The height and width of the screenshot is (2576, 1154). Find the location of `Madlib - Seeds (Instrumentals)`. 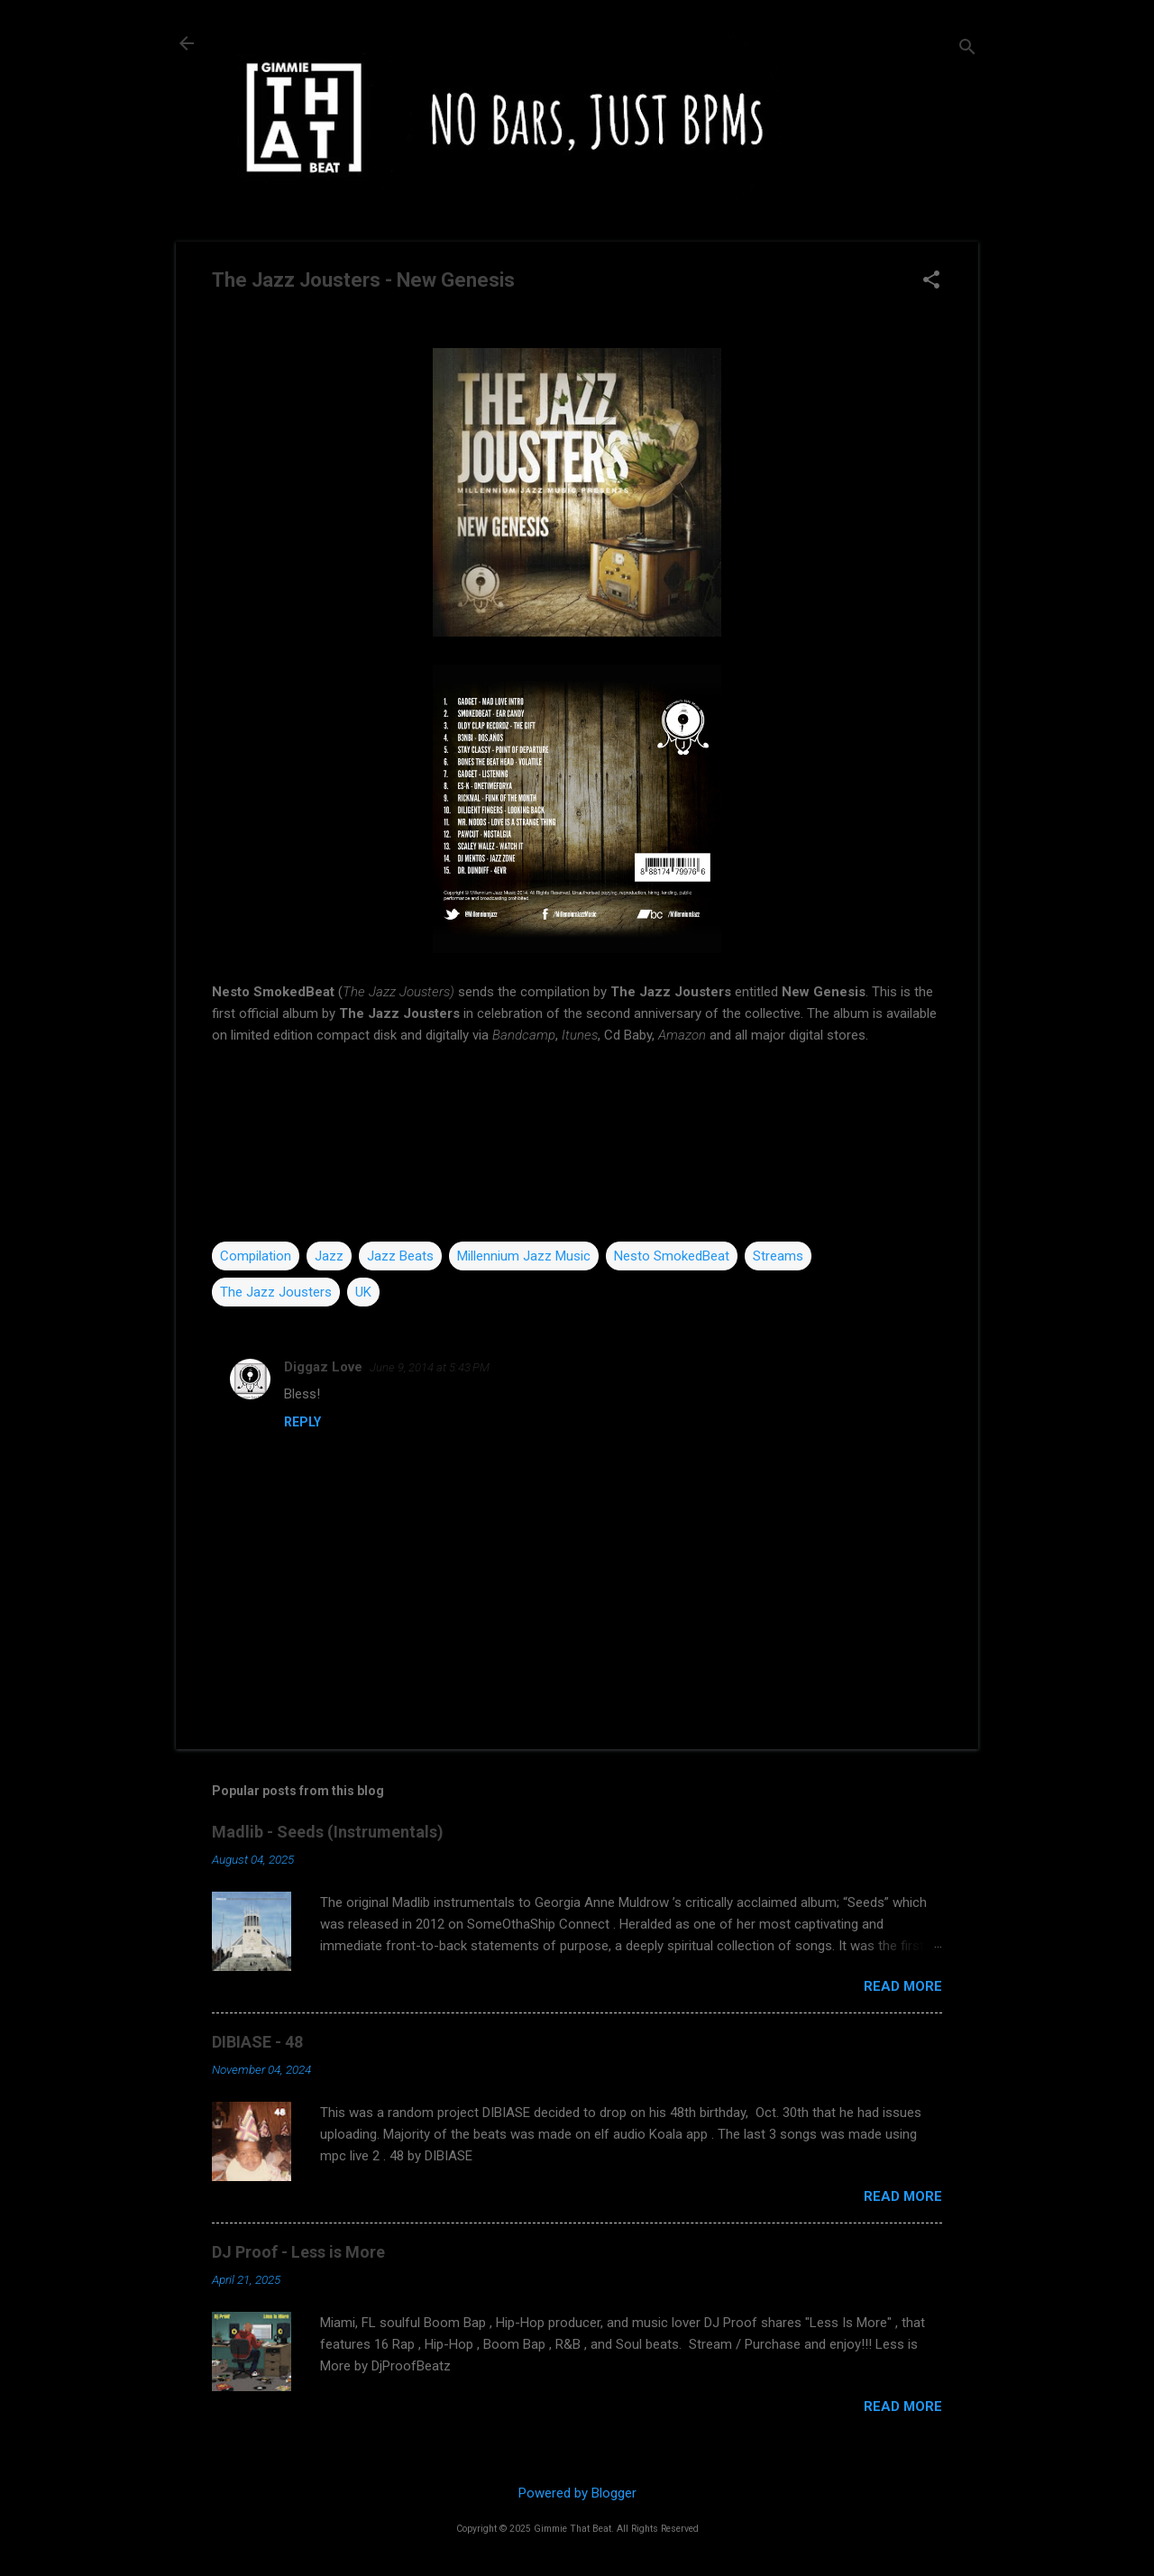

Madlib - Seeds (Instrumentals) is located at coordinates (328, 1831).